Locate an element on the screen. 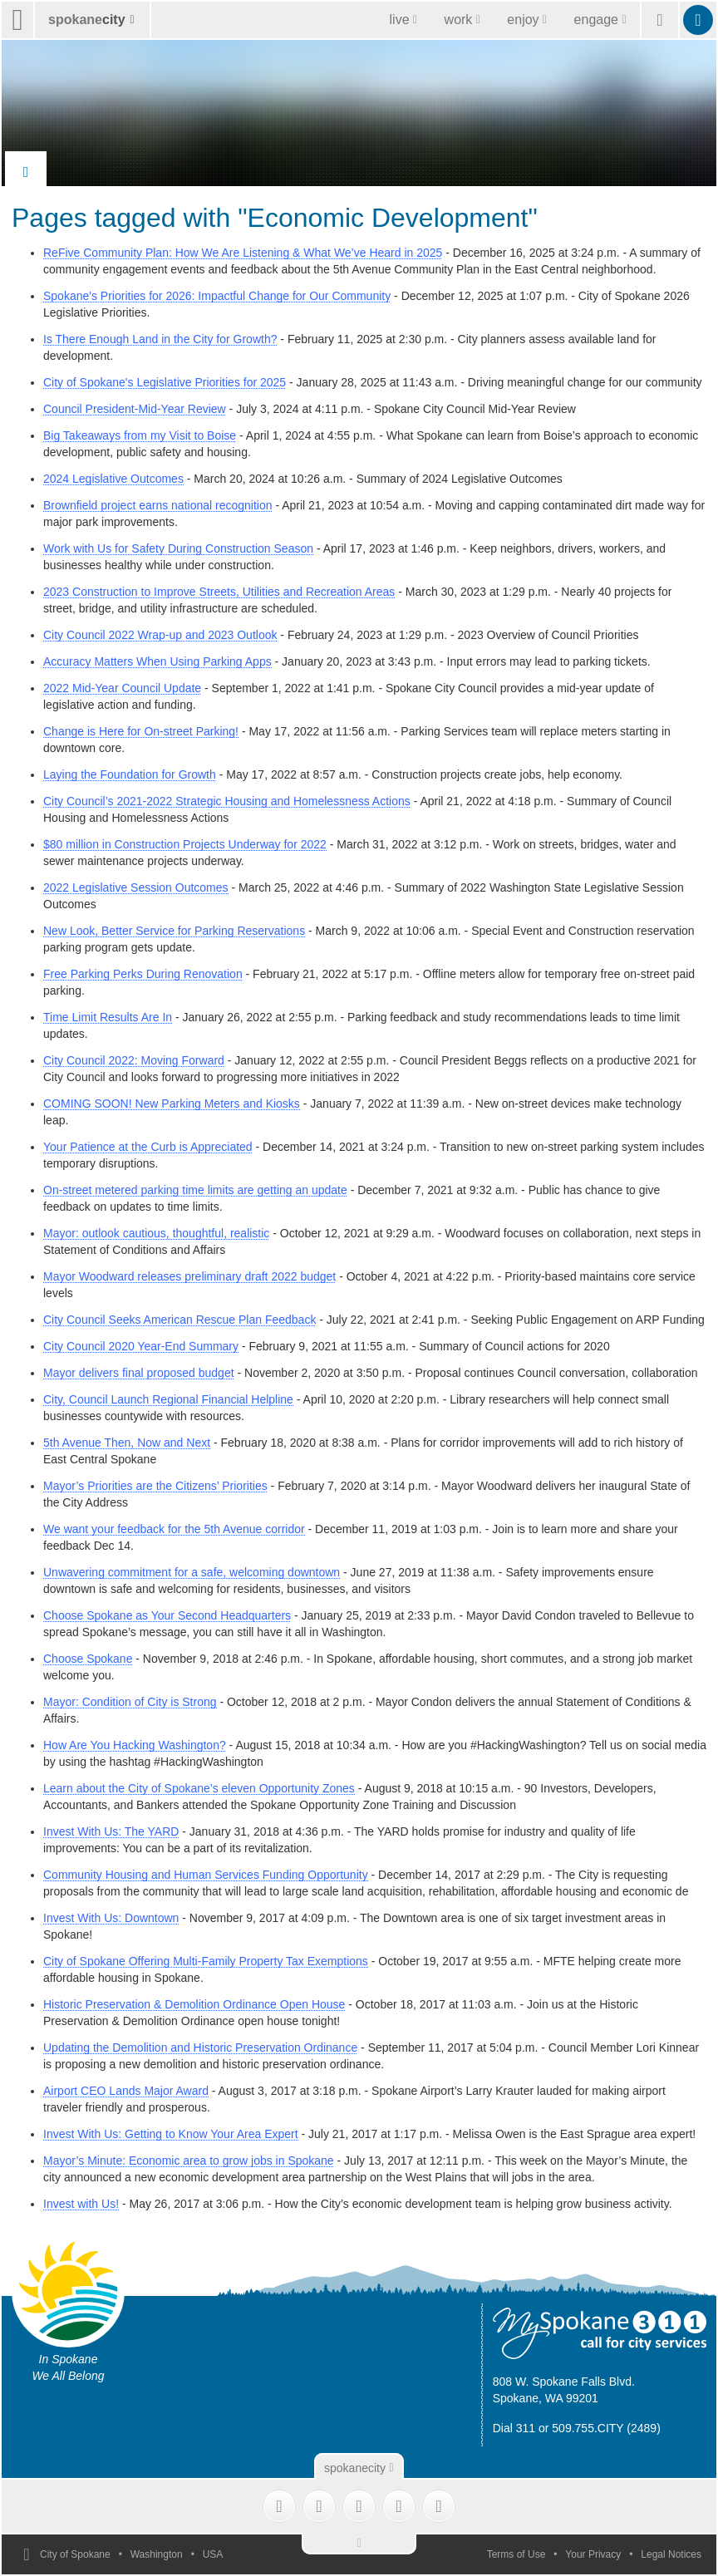 Image resolution: width=718 pixels, height=2576 pixels. Unwavering commitment for a safe, welcoming downtown is located at coordinates (191, 1572).